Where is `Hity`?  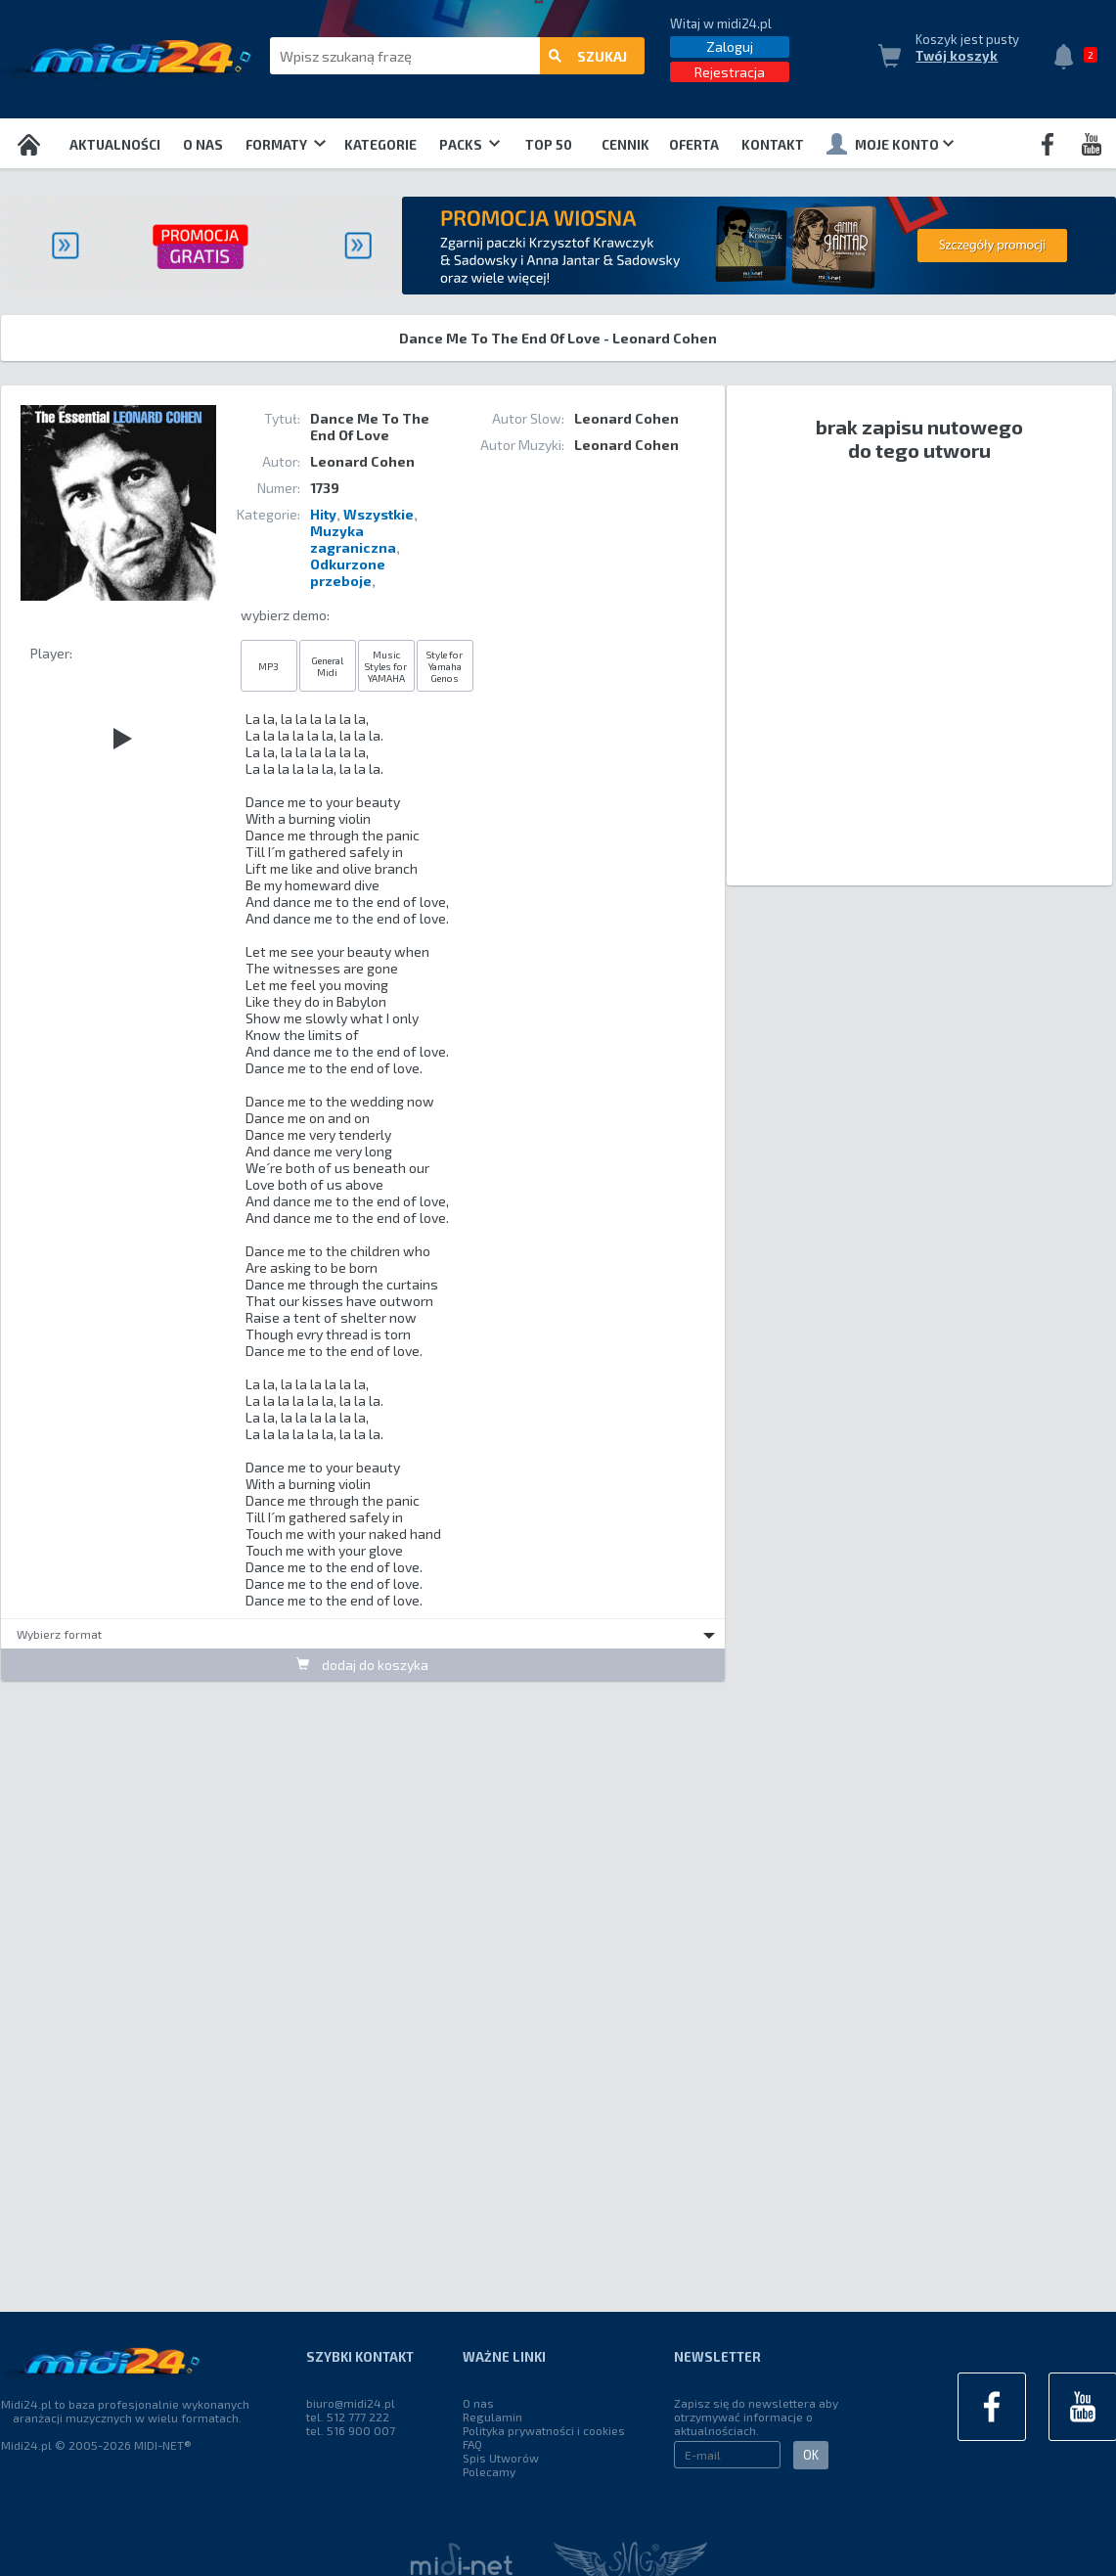
Hity is located at coordinates (323, 514).